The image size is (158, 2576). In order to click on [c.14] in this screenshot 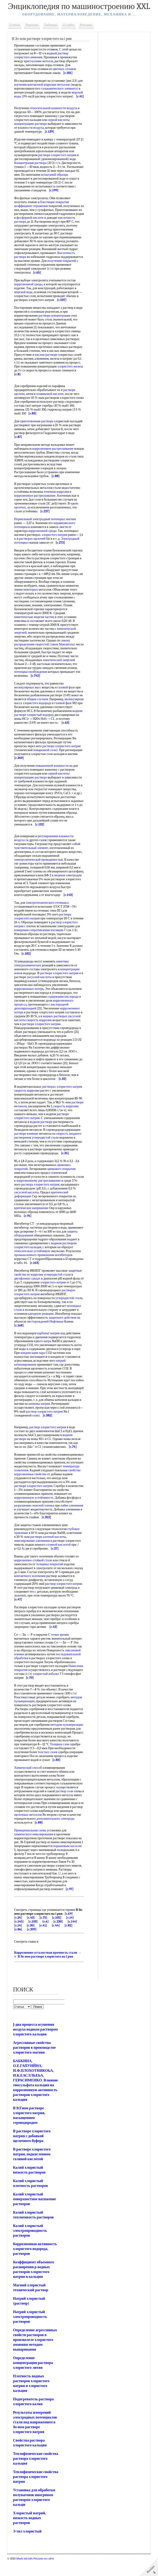, I will do `click(70, 1933)`.